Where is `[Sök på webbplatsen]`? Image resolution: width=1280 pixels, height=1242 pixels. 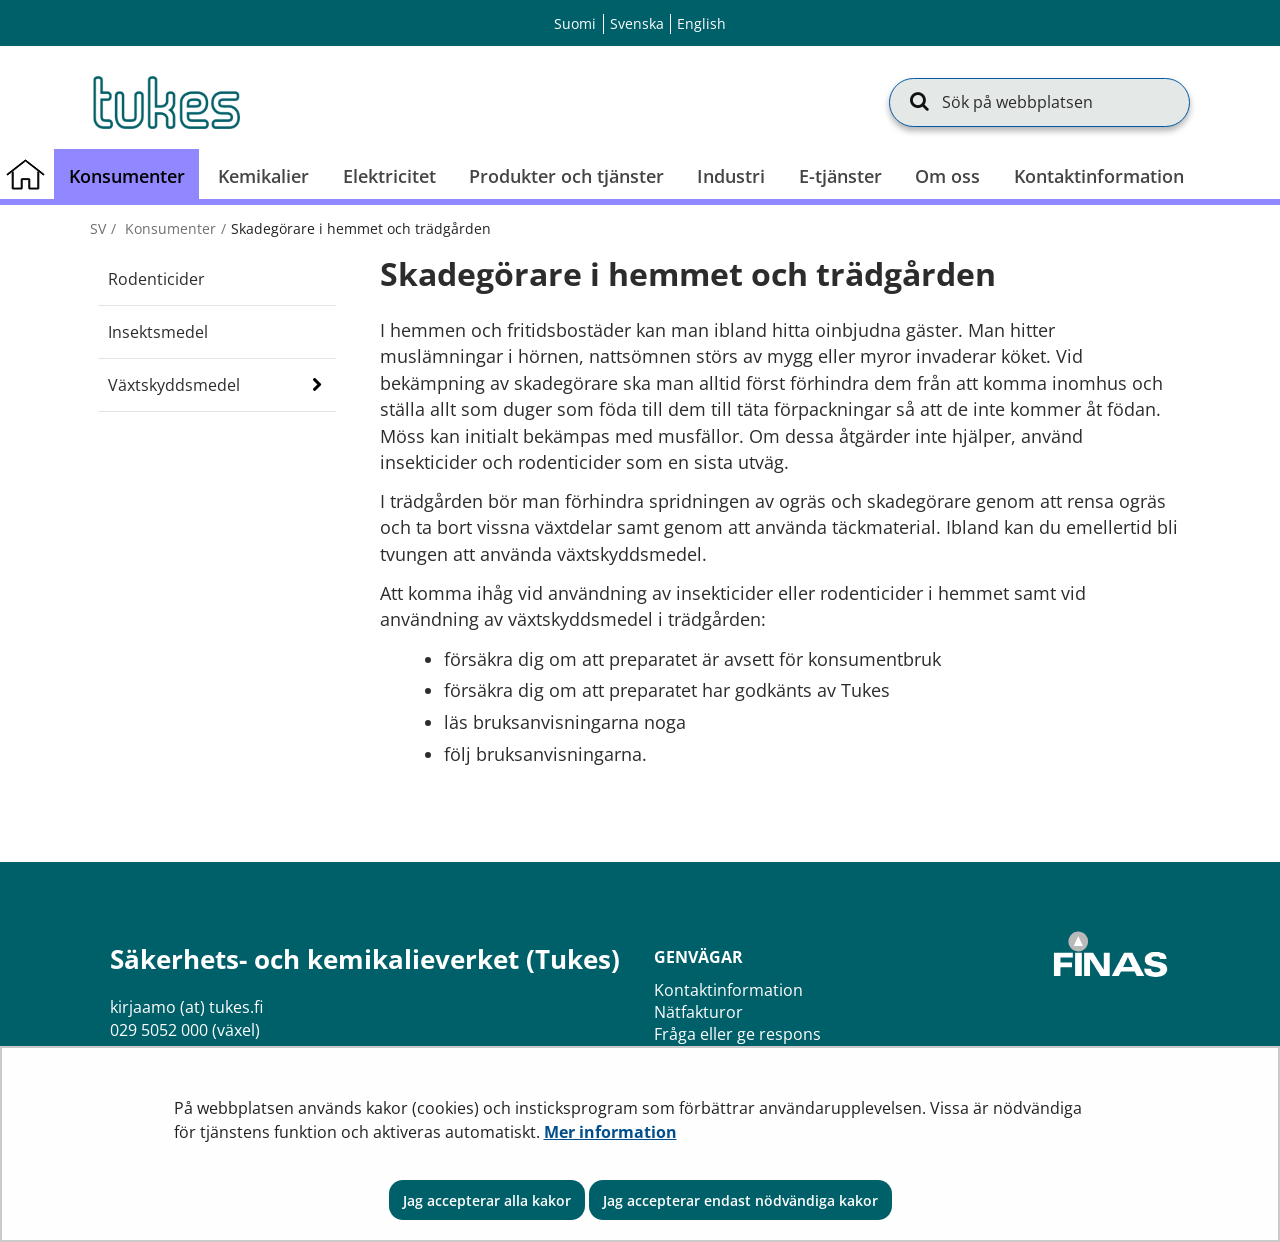 [Sök på webbplatsen] is located at coordinates (1039, 102).